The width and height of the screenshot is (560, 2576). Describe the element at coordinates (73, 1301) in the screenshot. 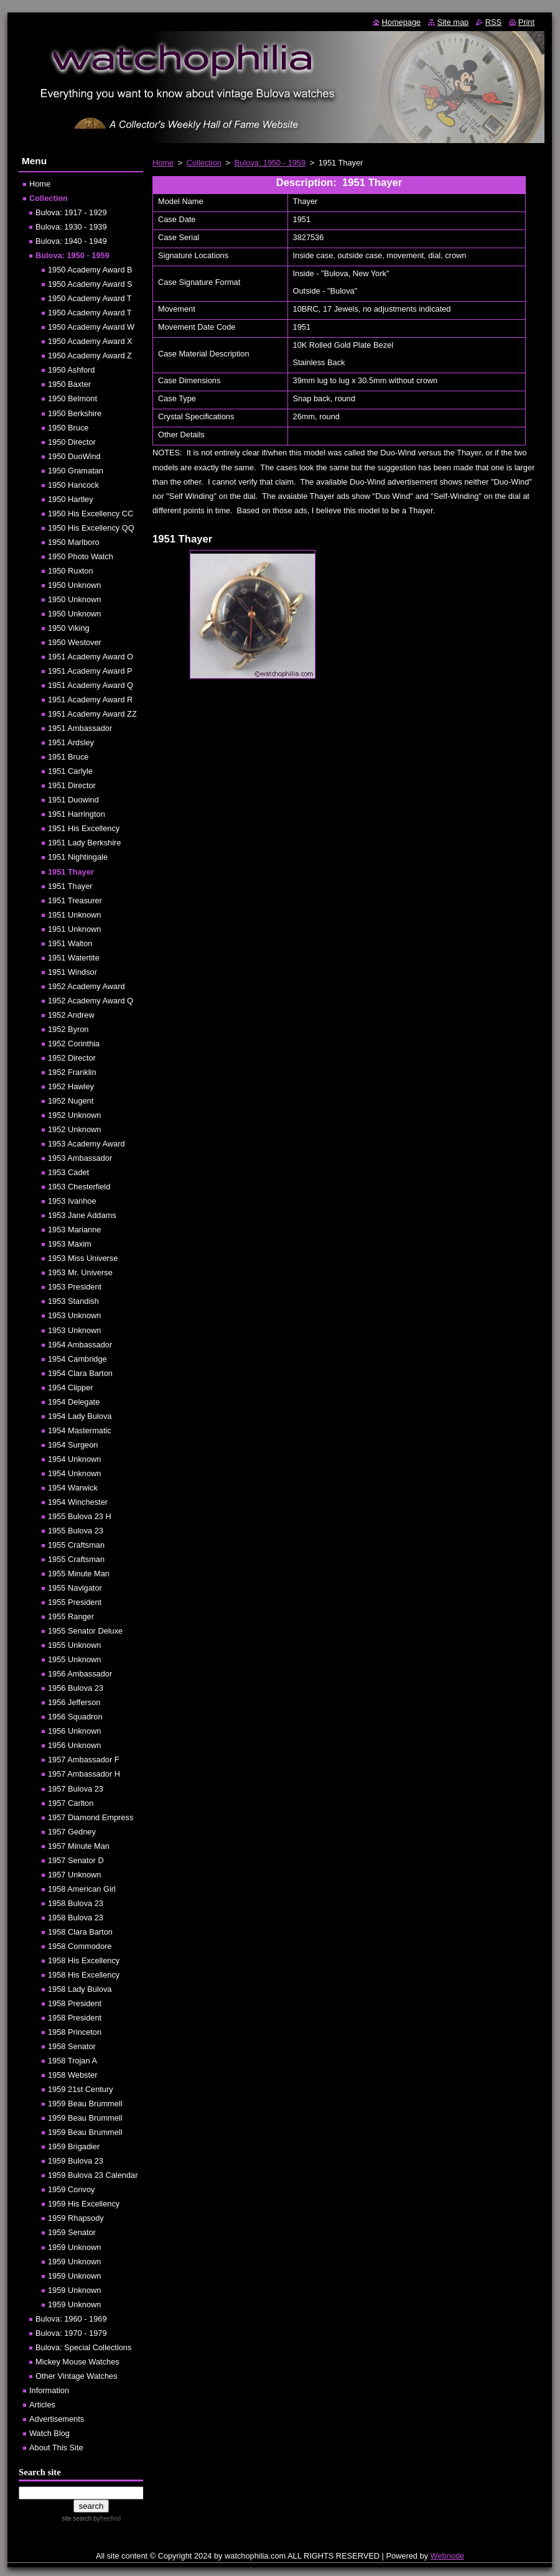

I see `1953 Standish` at that location.